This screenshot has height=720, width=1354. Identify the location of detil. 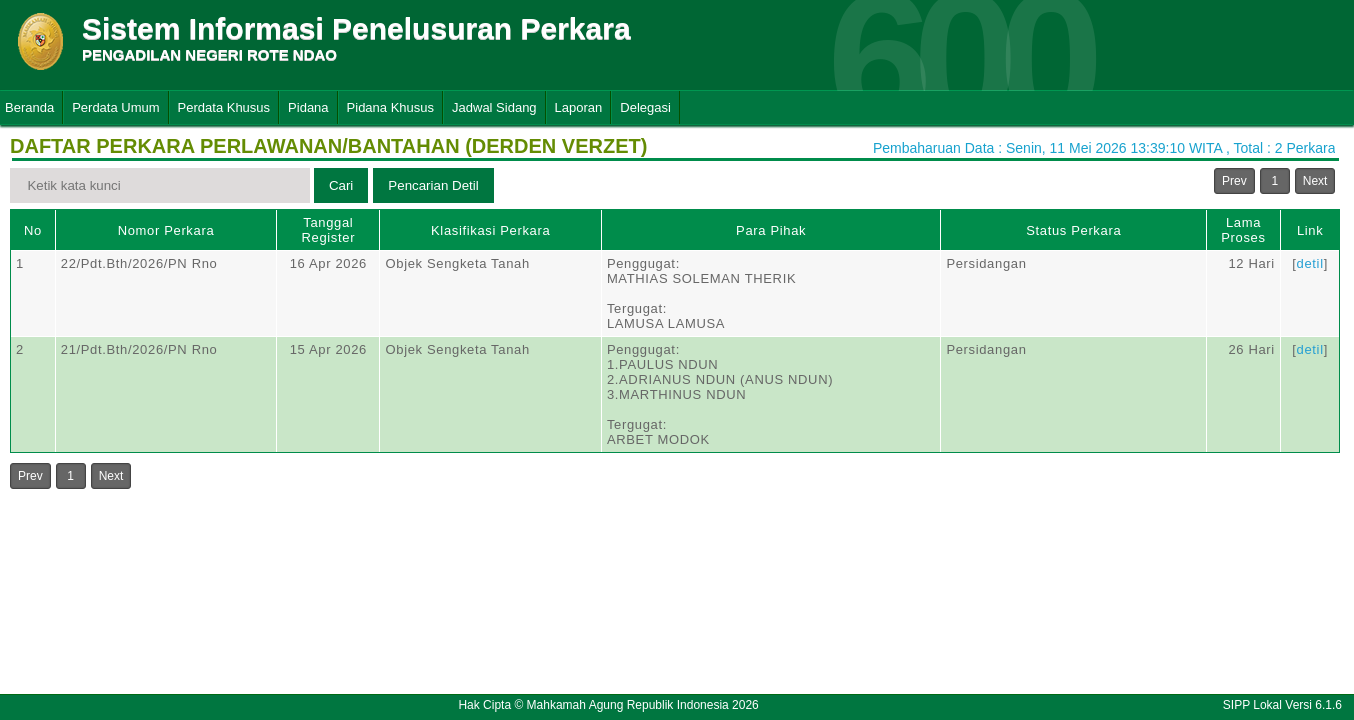
(1310, 263).